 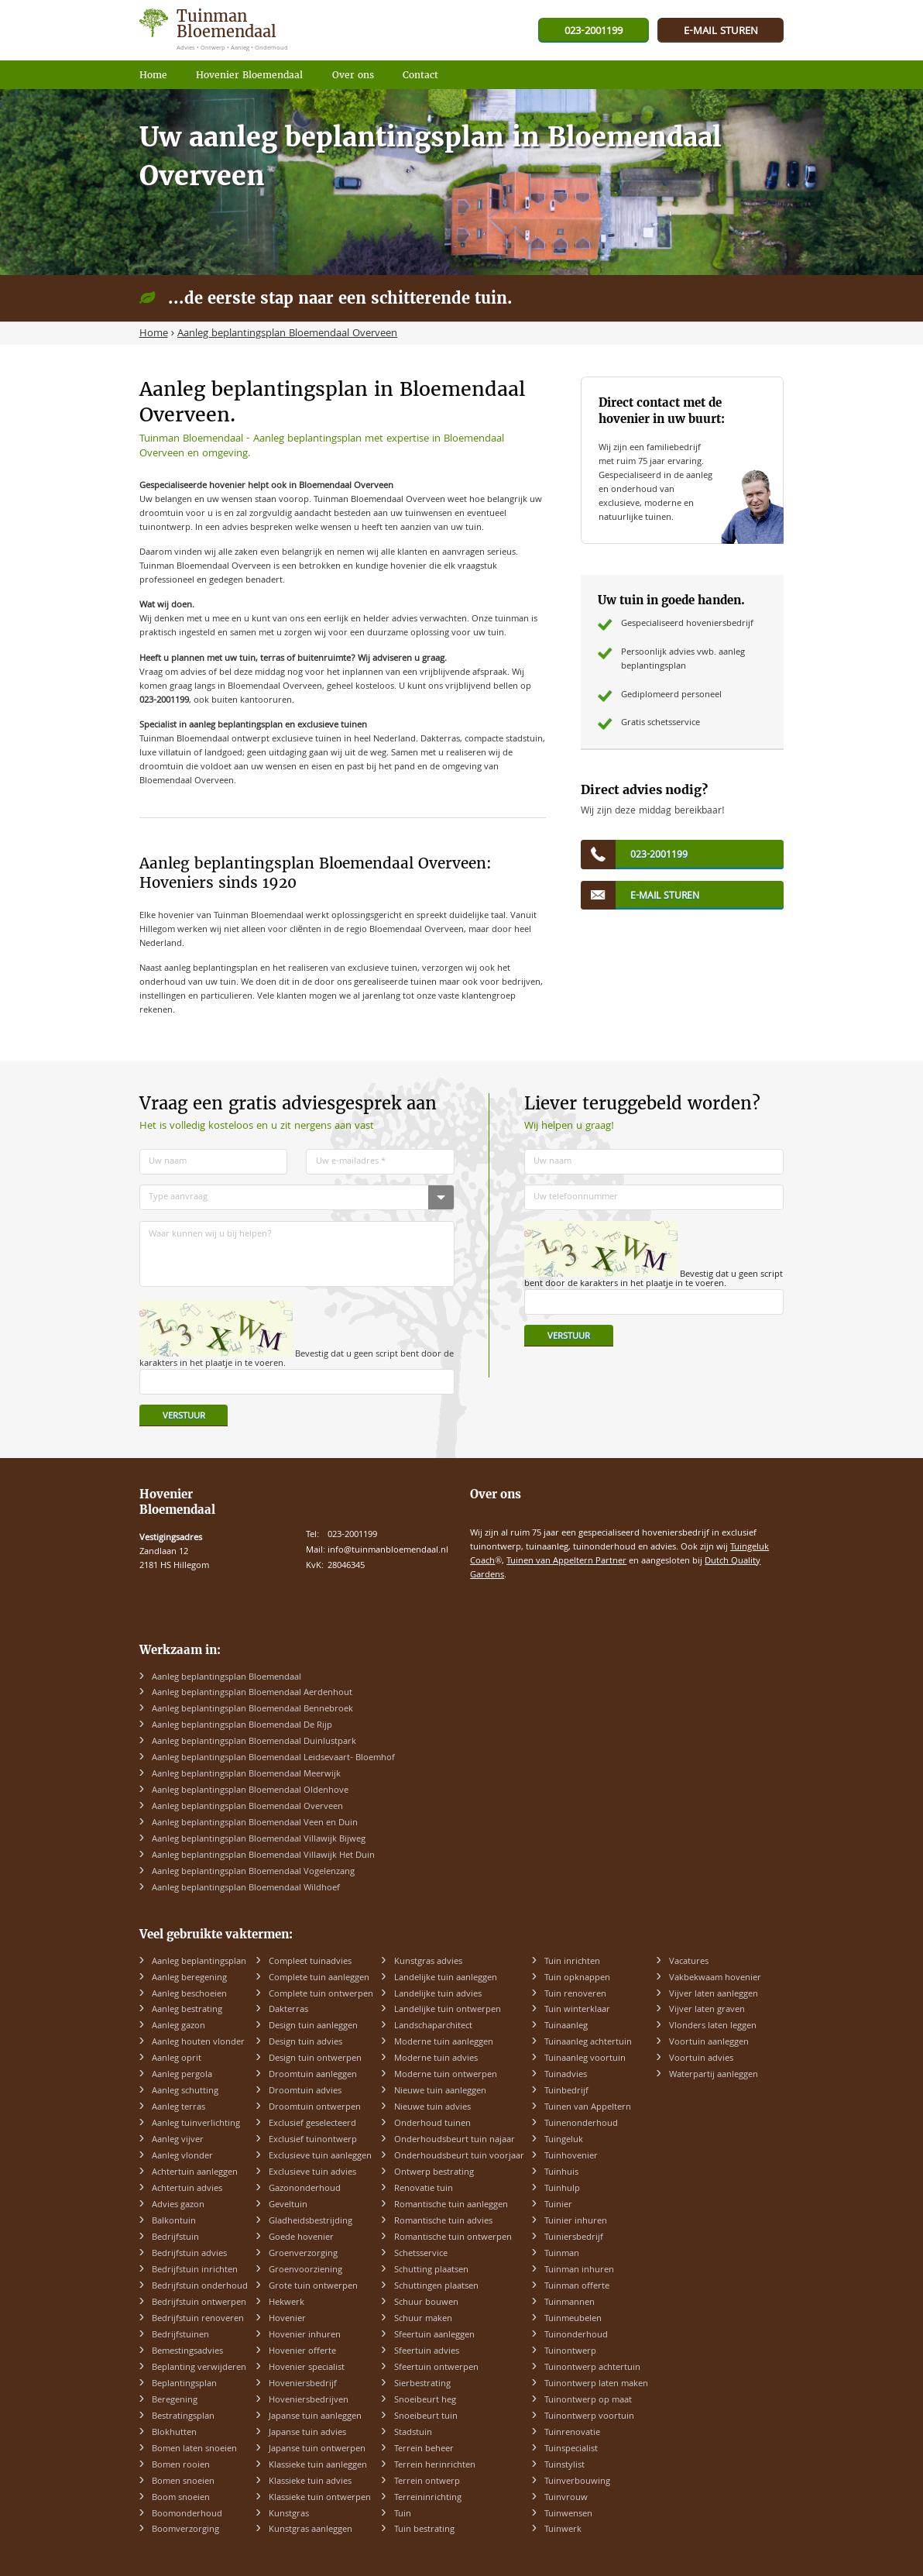 I want to click on Blokhutten, so click(x=174, y=2433).